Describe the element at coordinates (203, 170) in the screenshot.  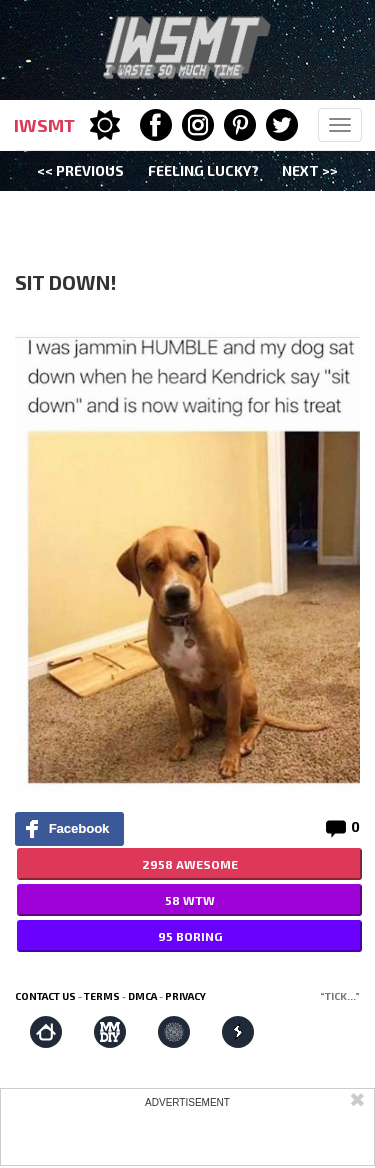
I see `Feeling Lucky?` at that location.